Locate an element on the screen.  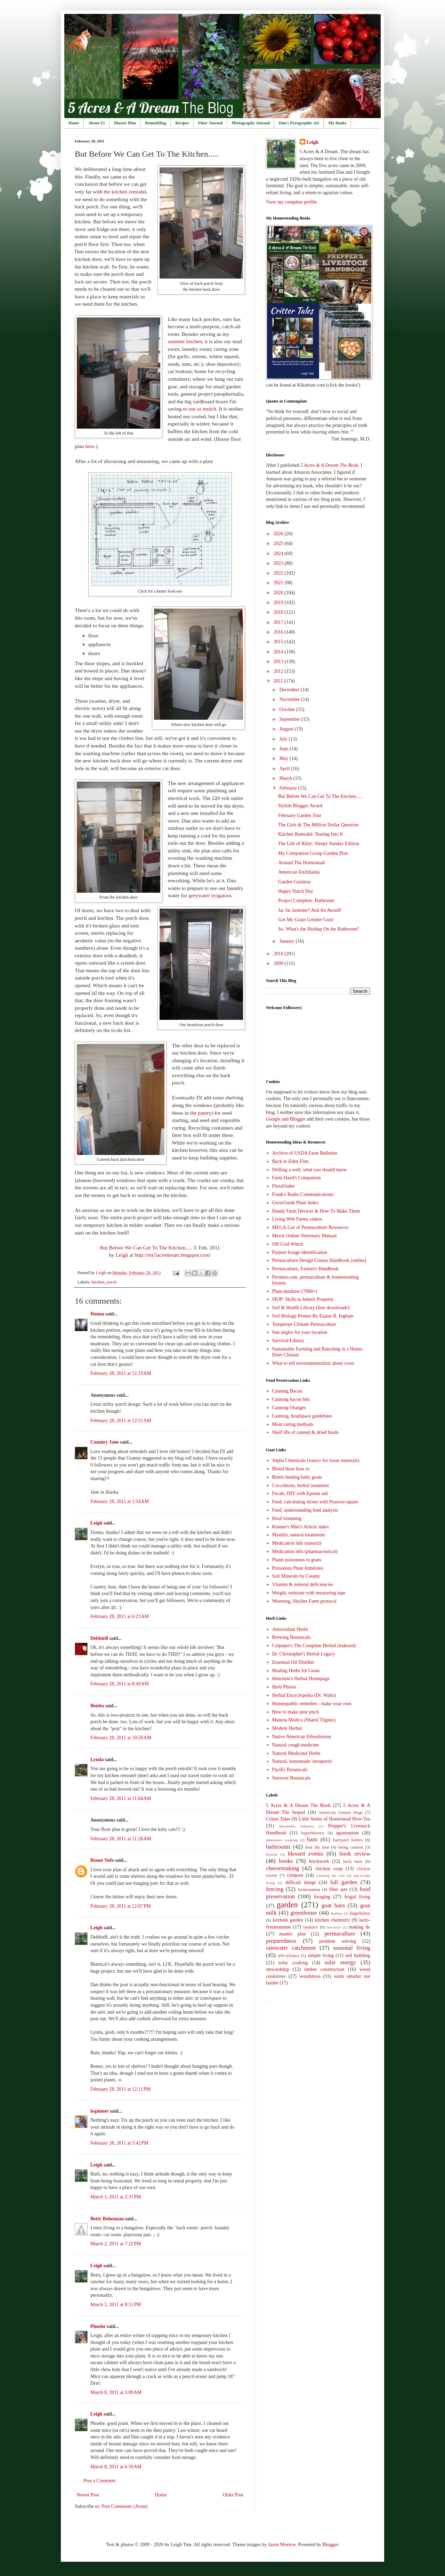
Soil & Health Library (free downloads) is located at coordinates (310, 1307).